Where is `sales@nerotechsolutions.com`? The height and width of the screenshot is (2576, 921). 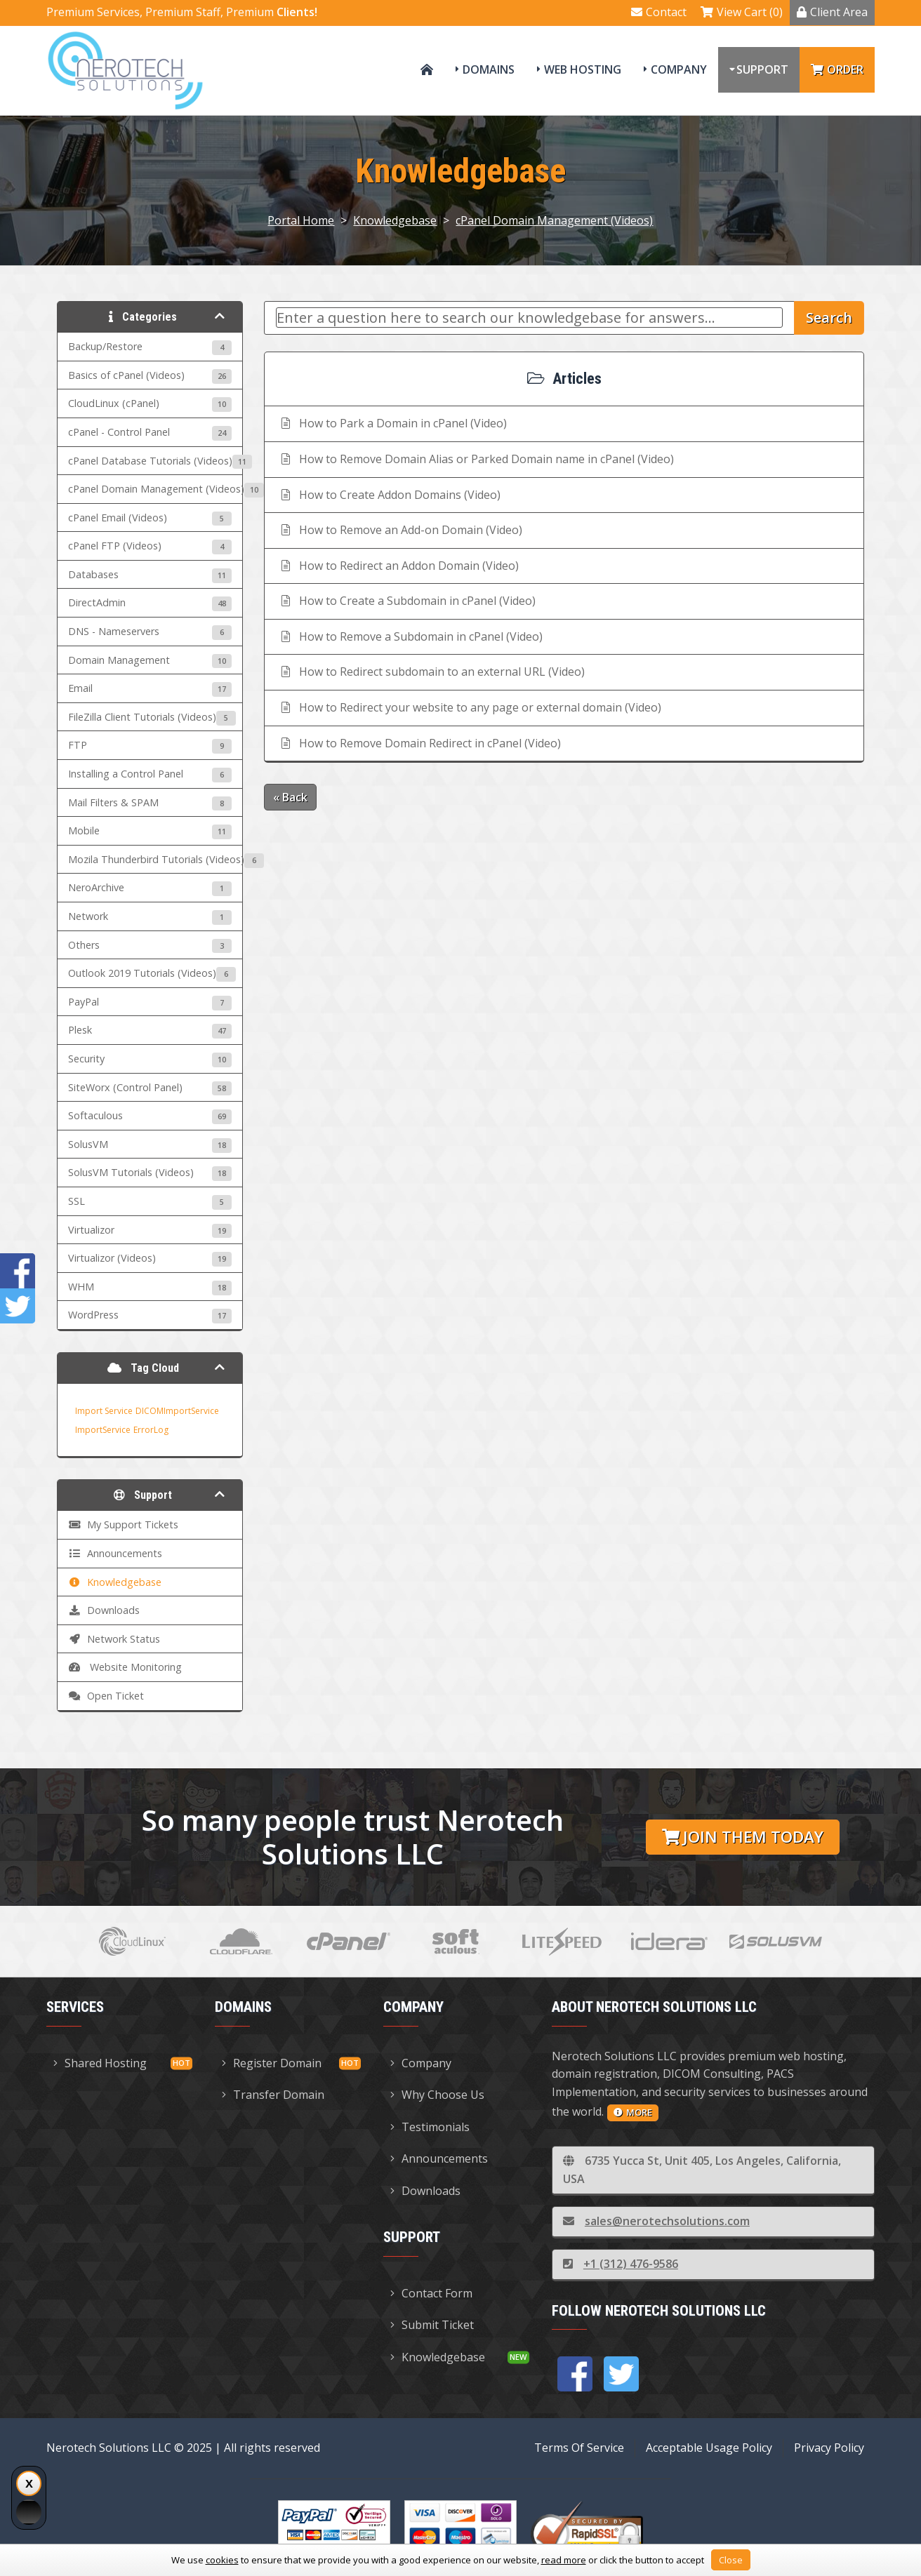
sales@nerotechsolutions.com is located at coordinates (656, 2221).